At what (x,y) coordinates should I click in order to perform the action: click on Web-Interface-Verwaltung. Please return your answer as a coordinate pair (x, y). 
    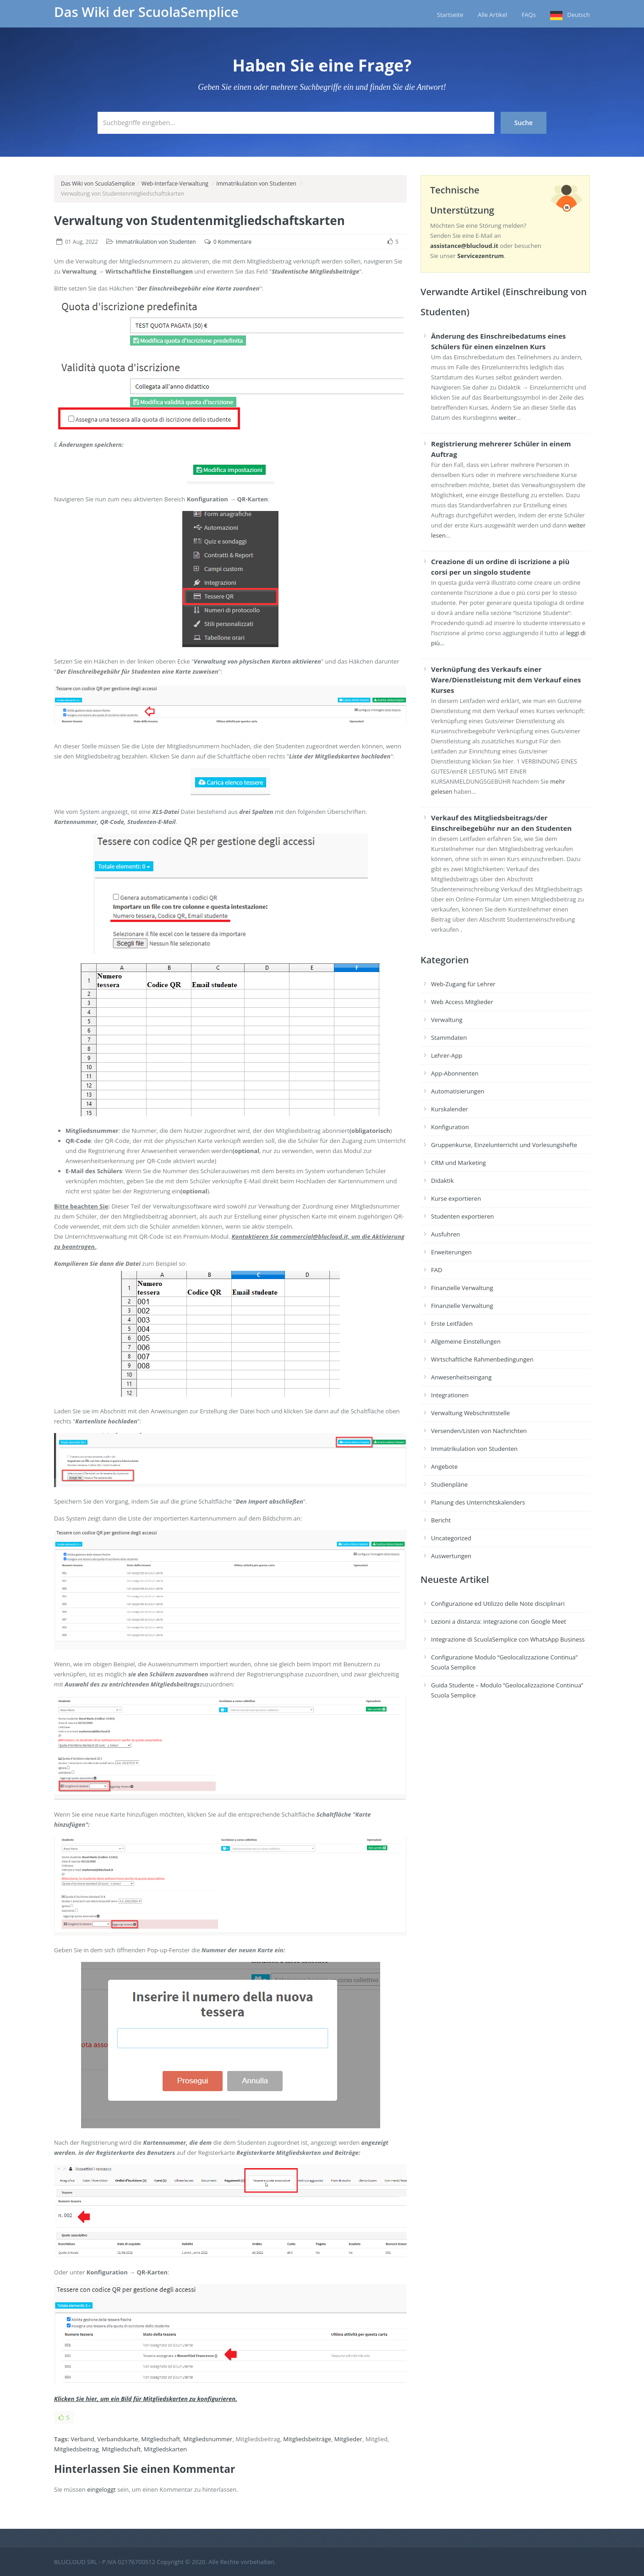
    Looking at the image, I should click on (175, 183).